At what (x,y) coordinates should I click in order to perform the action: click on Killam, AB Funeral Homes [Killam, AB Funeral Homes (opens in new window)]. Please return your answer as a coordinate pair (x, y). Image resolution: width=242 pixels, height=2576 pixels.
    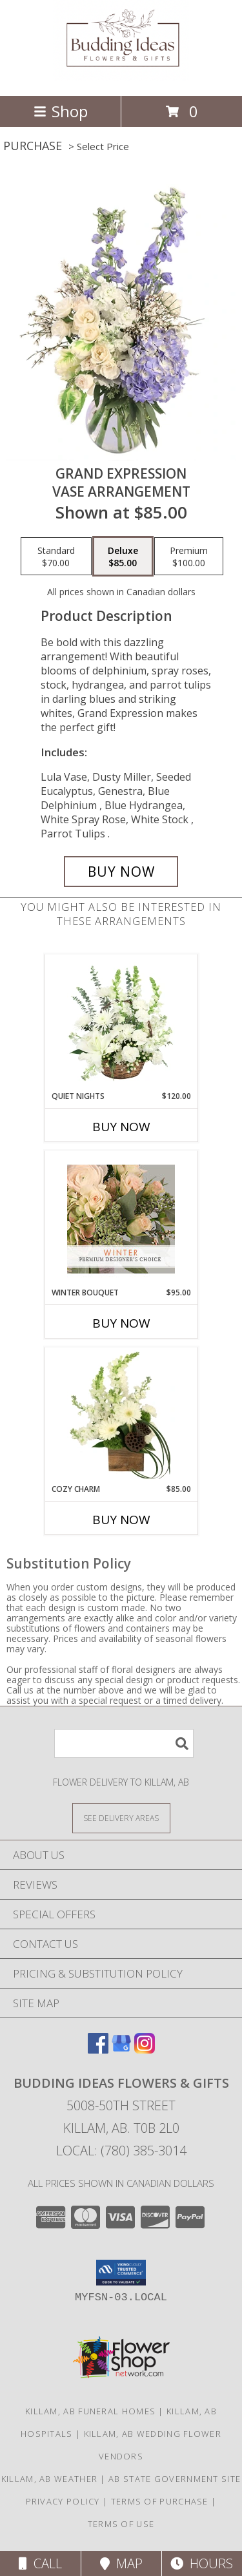
    Looking at the image, I should click on (90, 2411).